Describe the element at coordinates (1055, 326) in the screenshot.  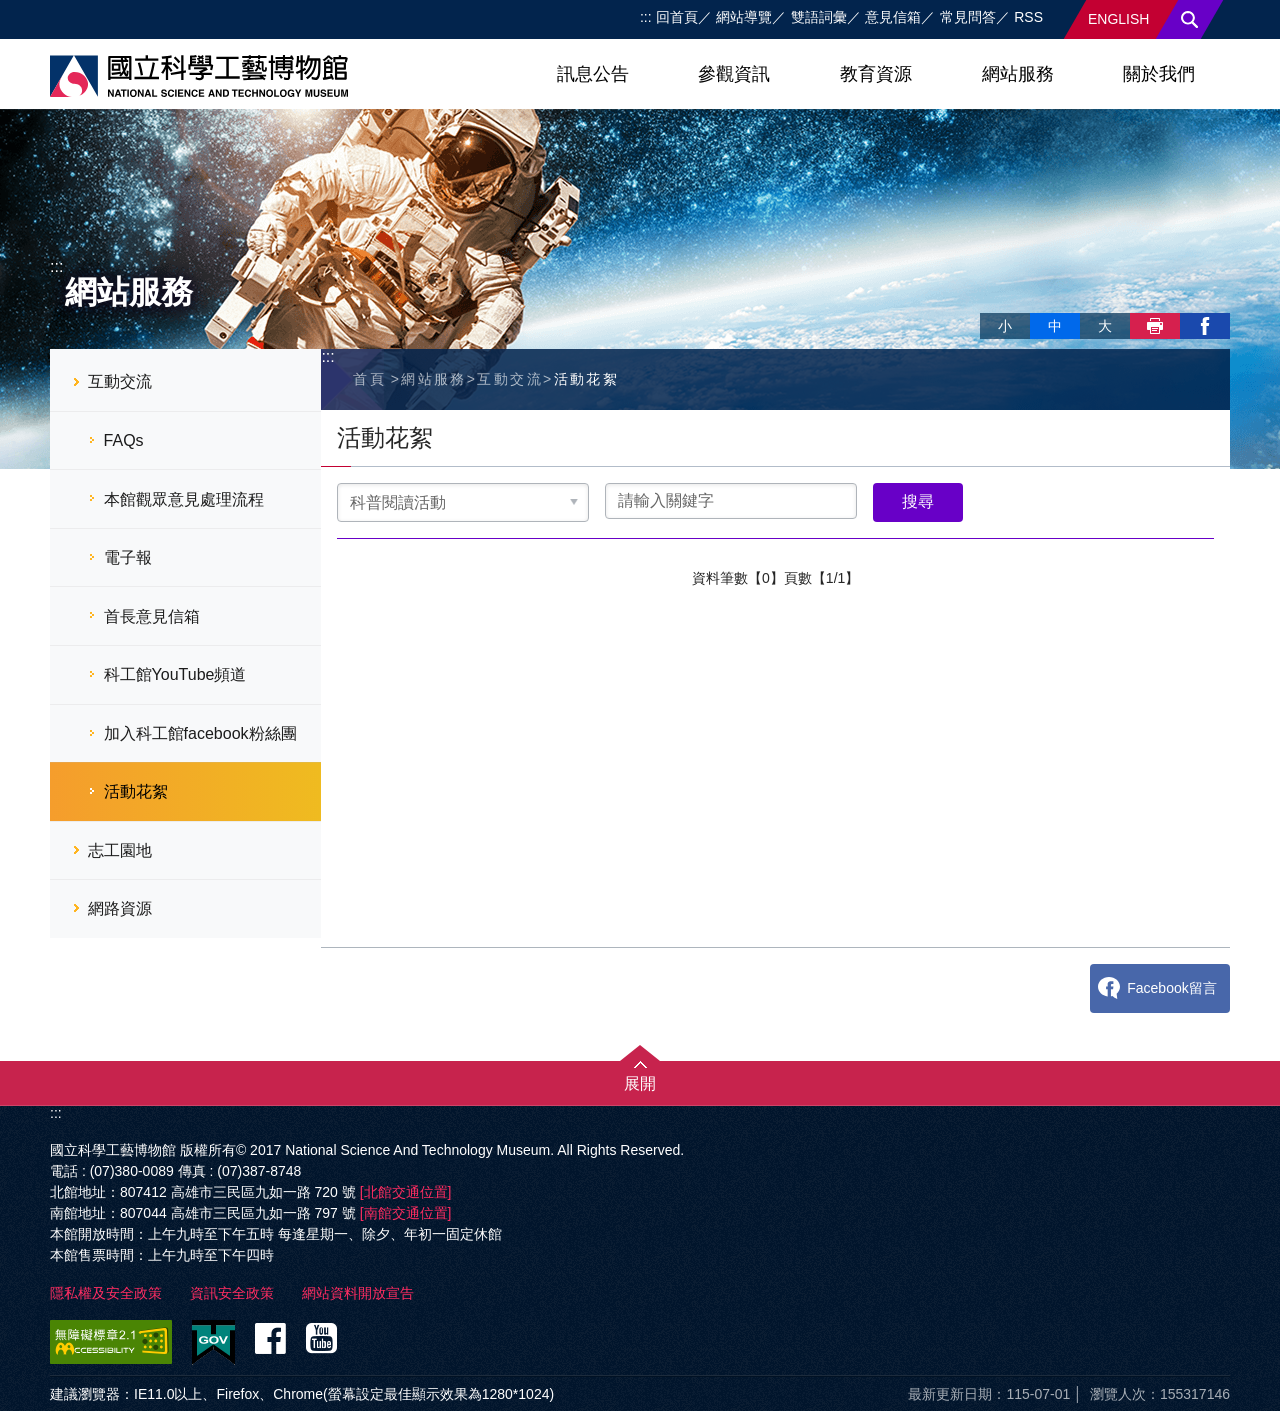
I see `中 [button]` at that location.